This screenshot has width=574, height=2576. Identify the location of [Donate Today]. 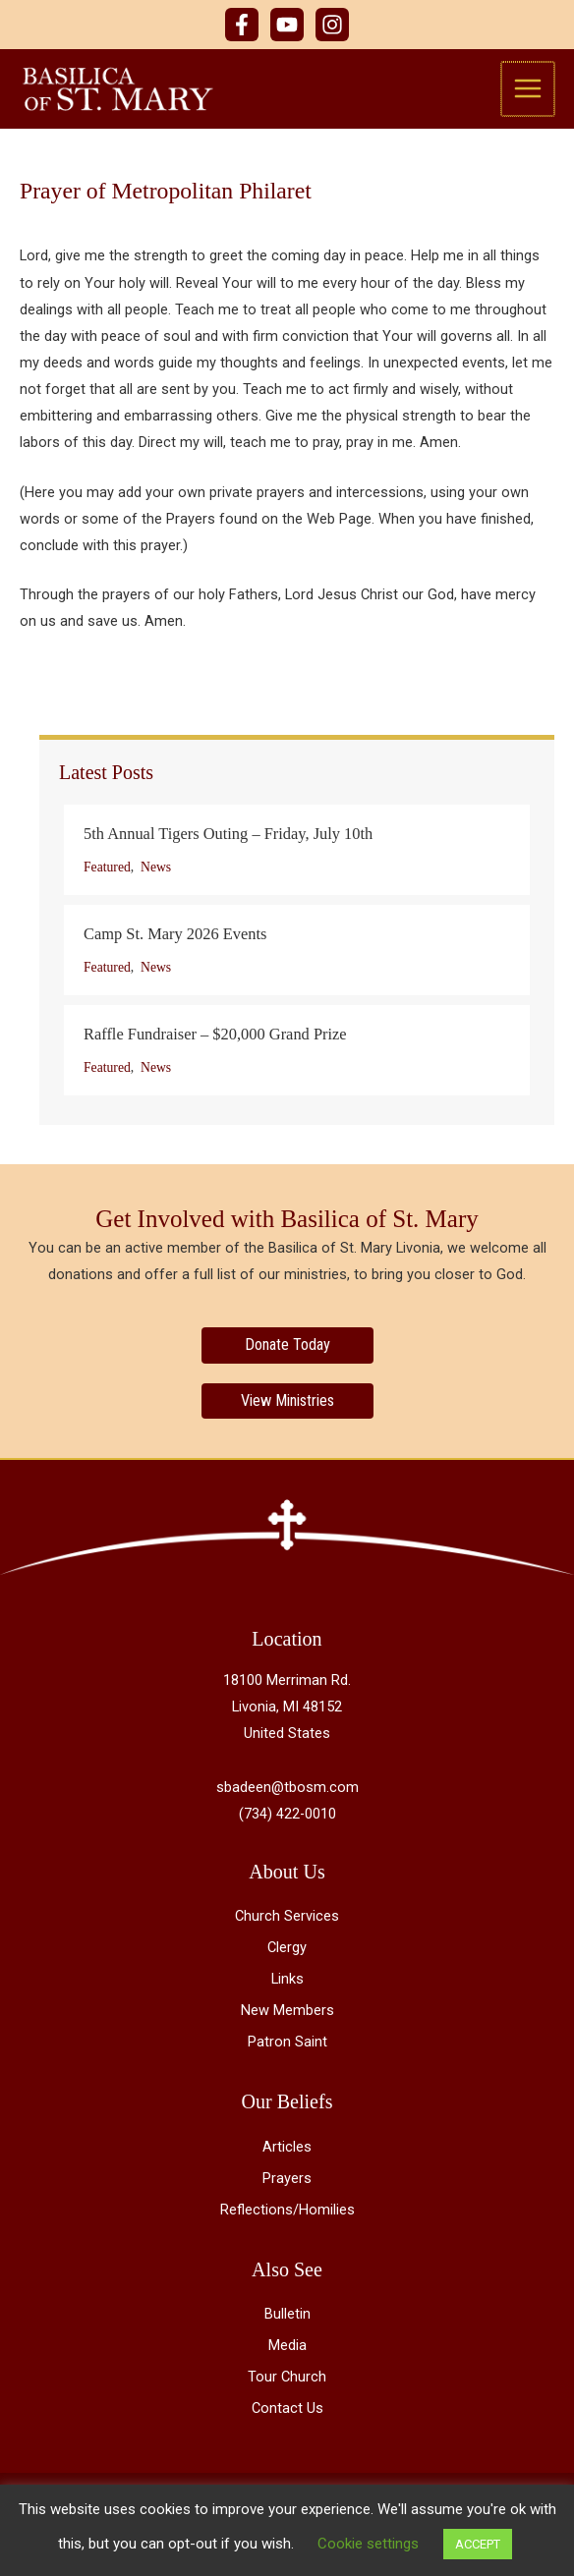
(287, 1345).